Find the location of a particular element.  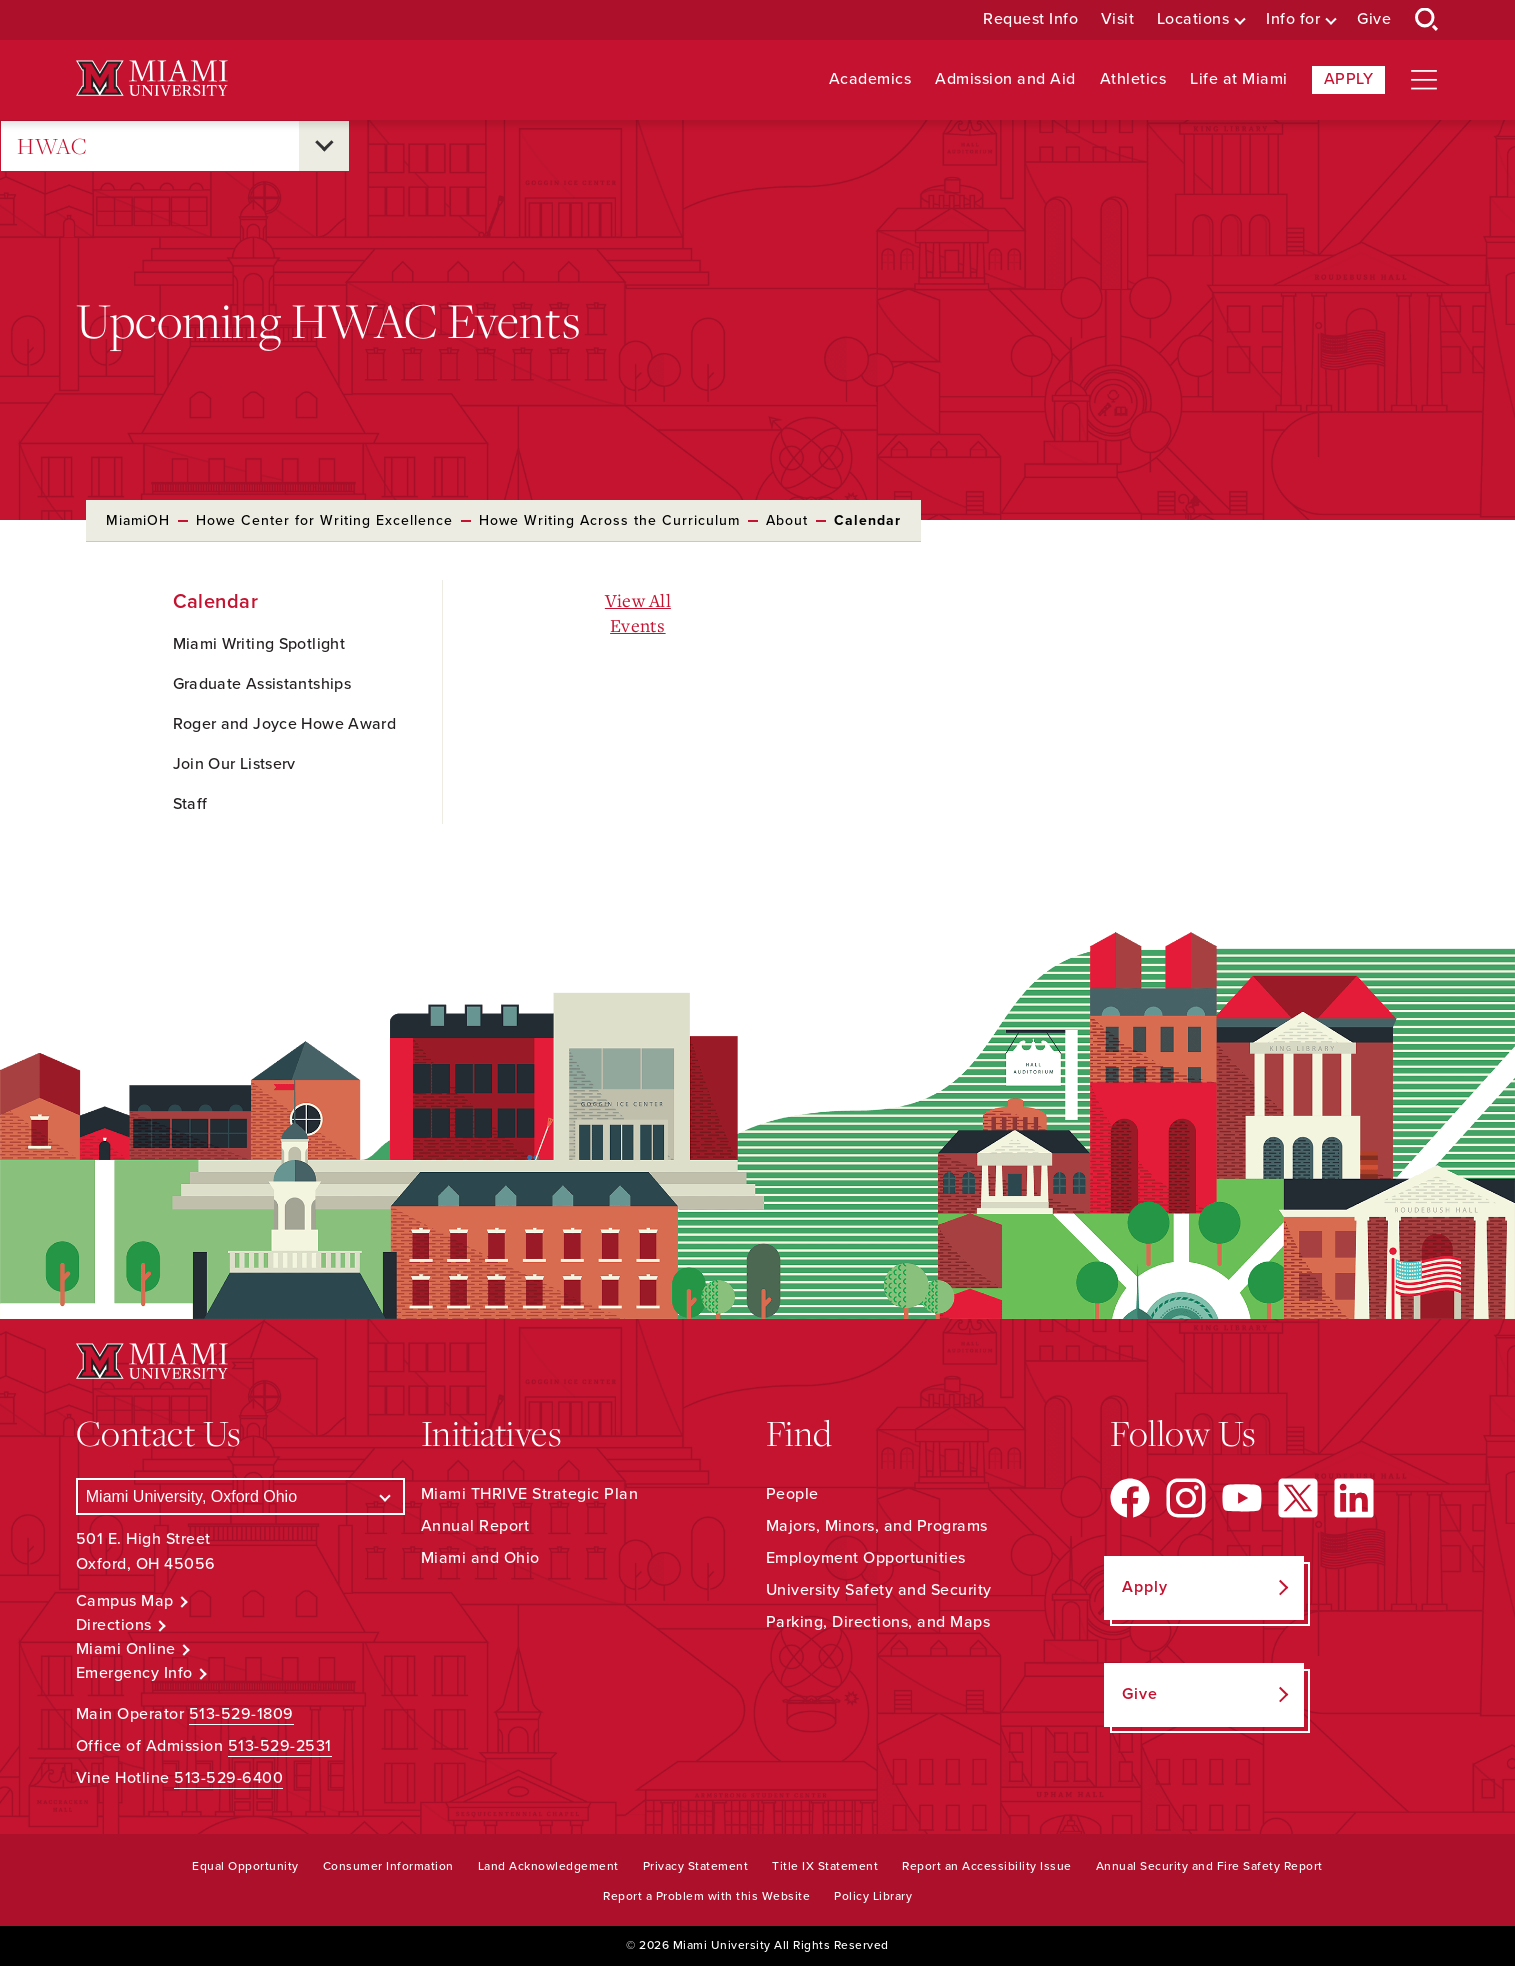

HWAC is located at coordinates (52, 146).